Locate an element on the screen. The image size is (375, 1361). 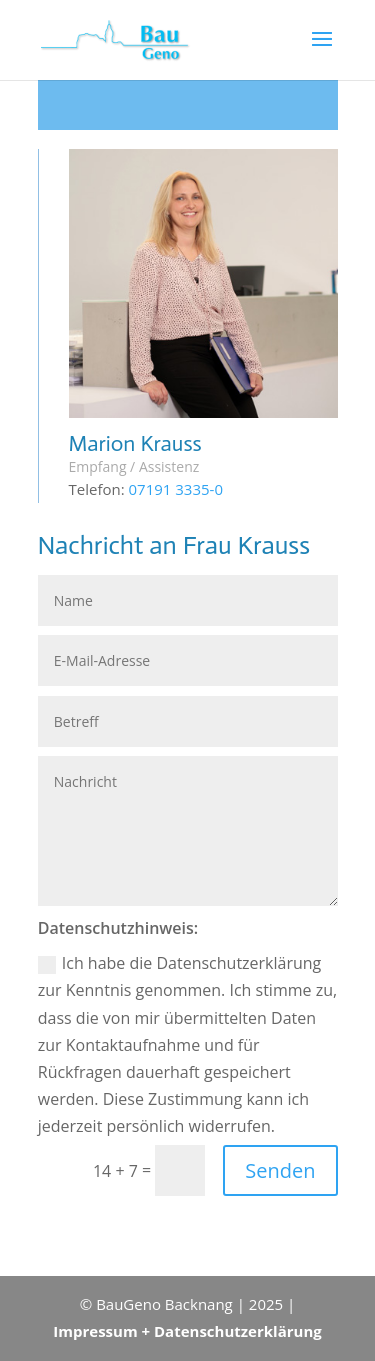
Senden is located at coordinates (280, 1170).